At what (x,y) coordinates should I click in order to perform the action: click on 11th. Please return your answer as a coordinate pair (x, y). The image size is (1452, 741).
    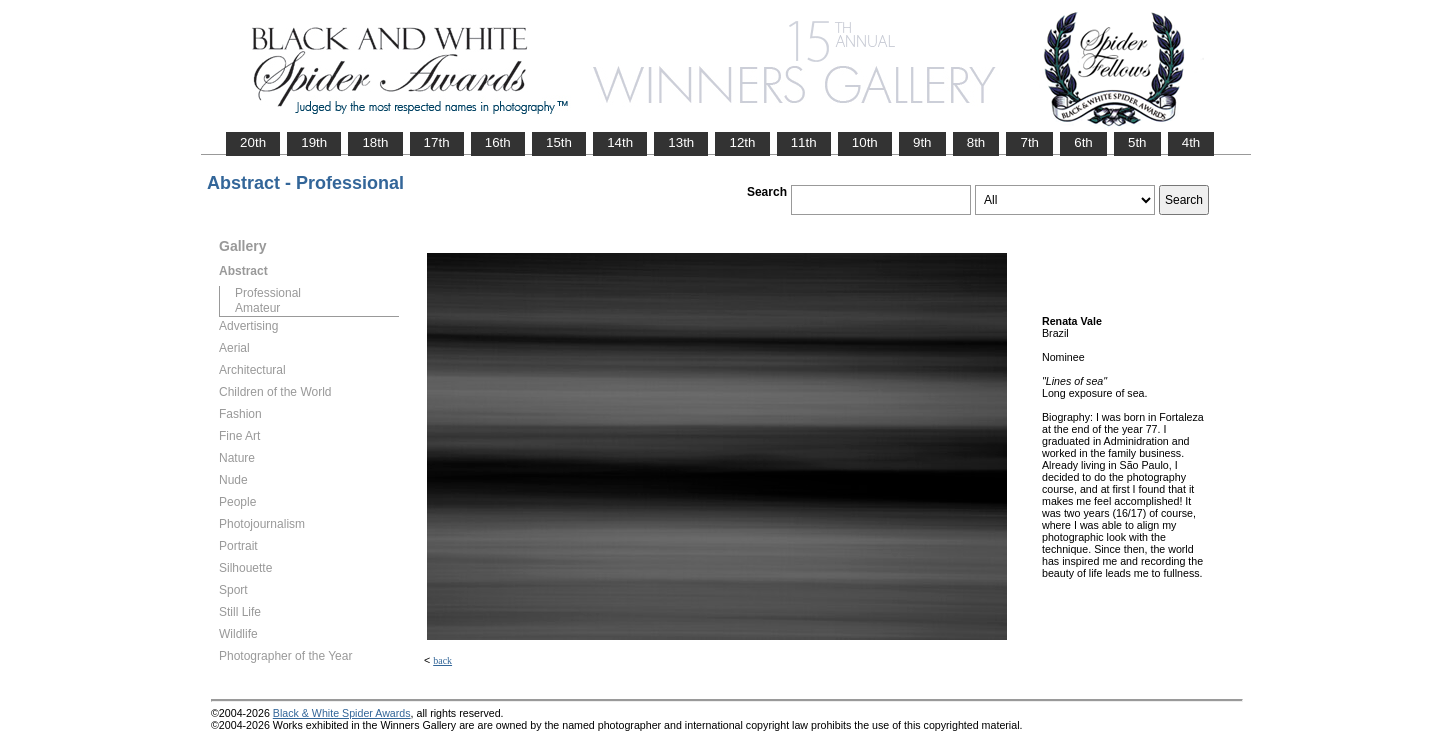
    Looking at the image, I should click on (804, 142).